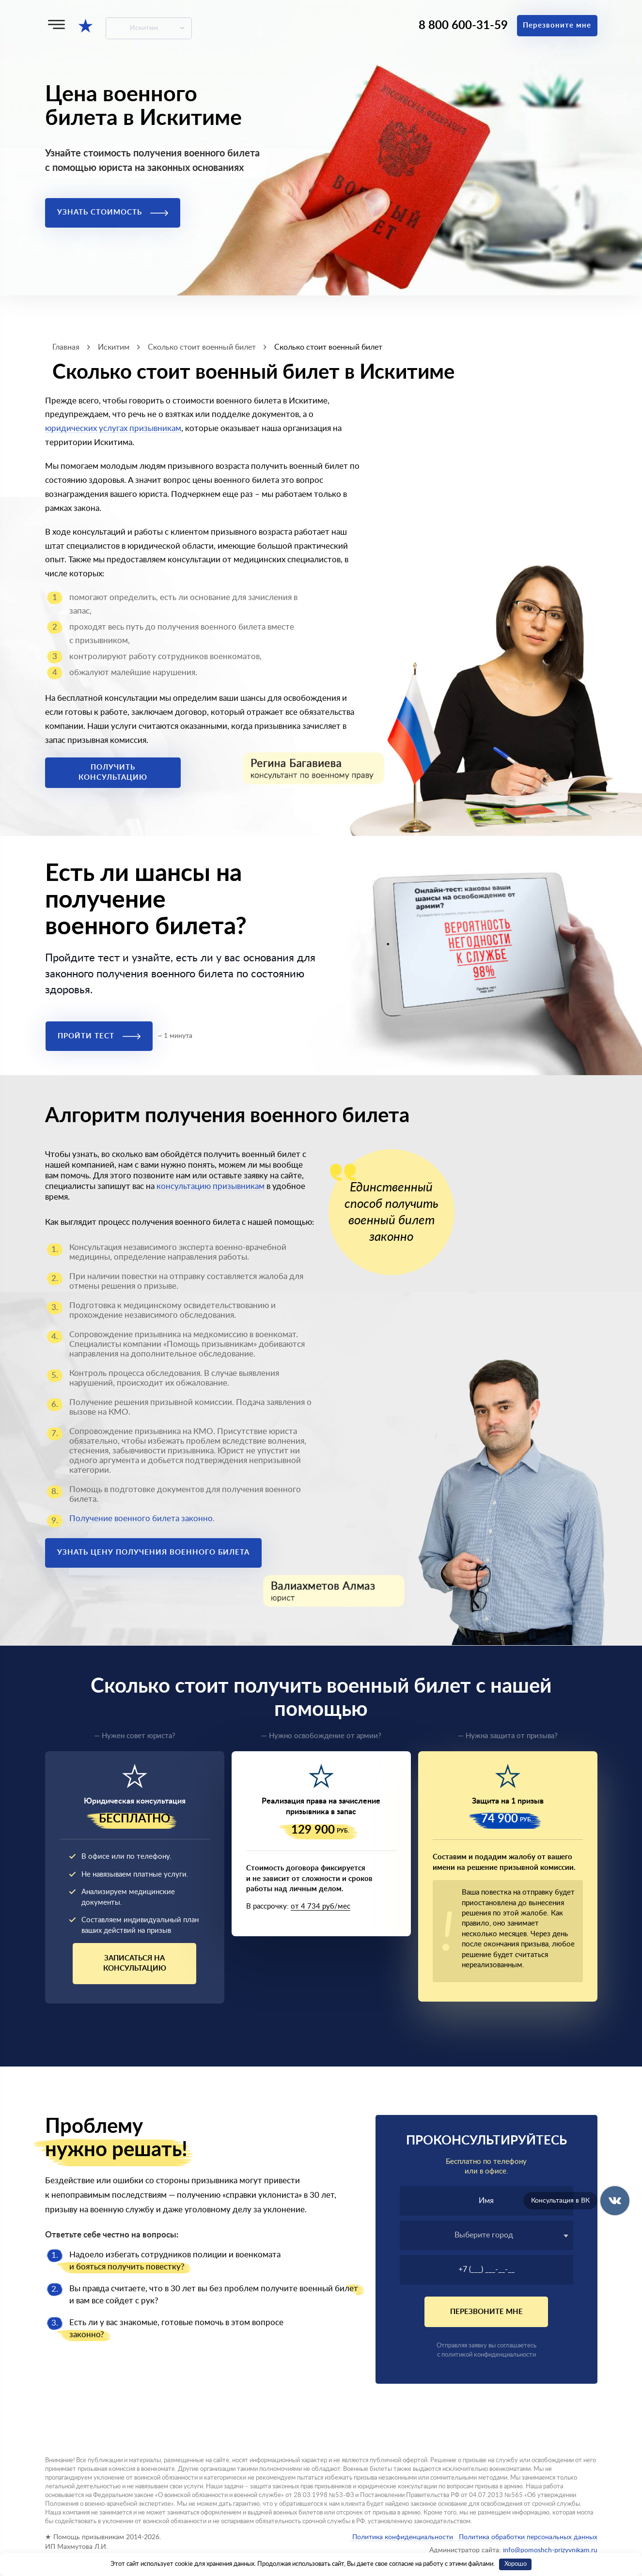 The width and height of the screenshot is (642, 2576). I want to click on консультацию призывникам, so click(211, 1186).